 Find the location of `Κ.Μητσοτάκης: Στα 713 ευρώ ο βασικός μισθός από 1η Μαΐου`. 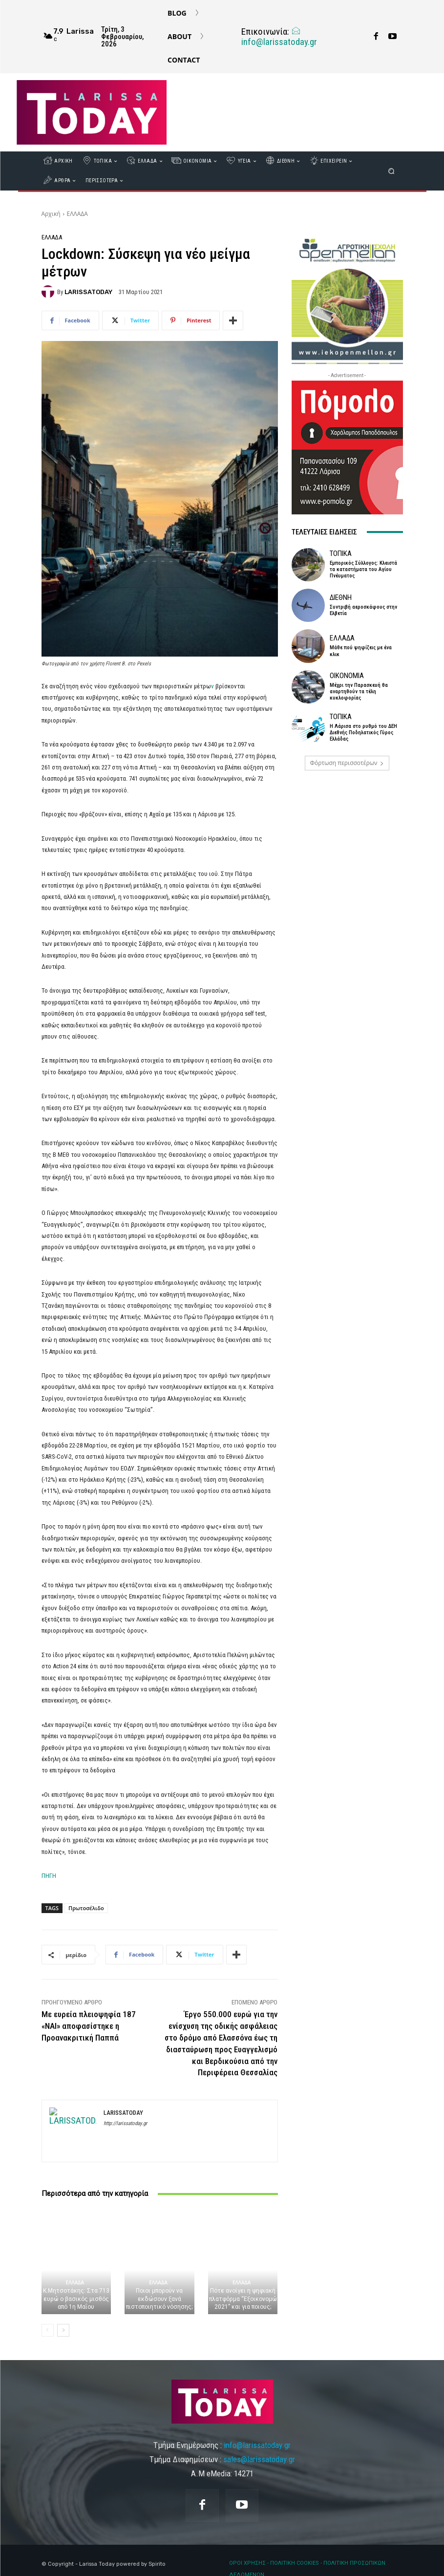

Κ.Μητσοτάκης: Στα 713 ευρώ ο βασικός μισθός από 1η Μαΐου is located at coordinates (76, 2299).